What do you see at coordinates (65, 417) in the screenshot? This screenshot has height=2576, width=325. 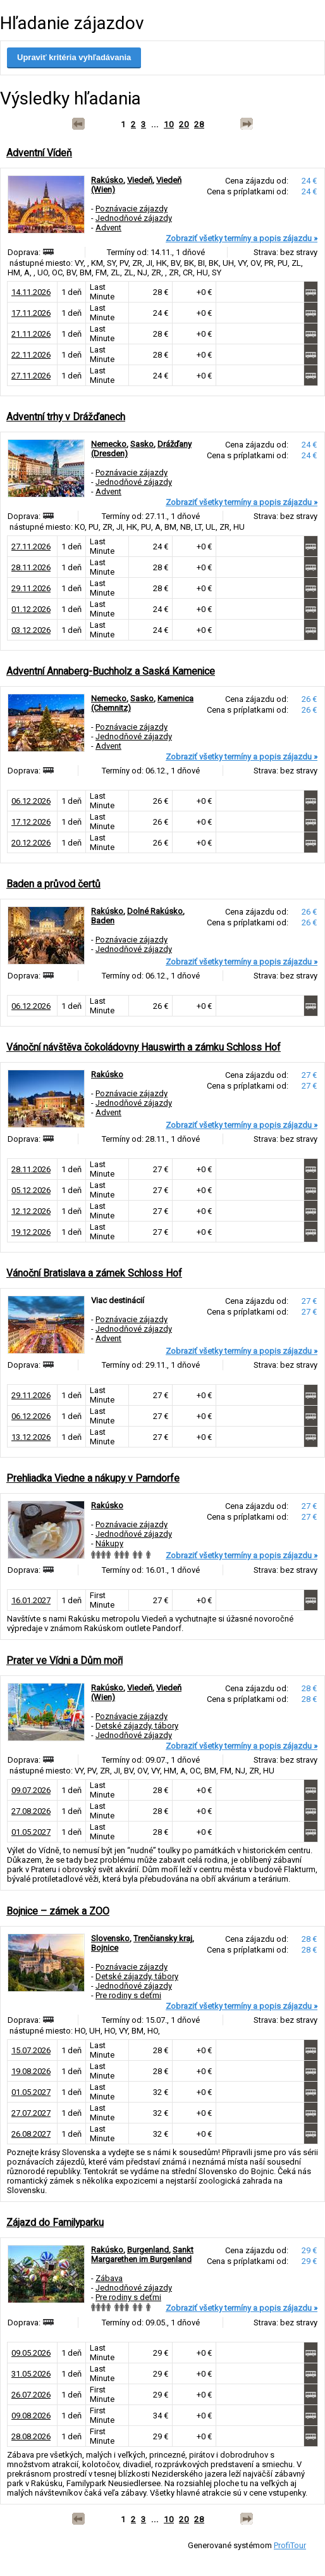 I see `Adventní trhy v Drážďanech` at bounding box center [65, 417].